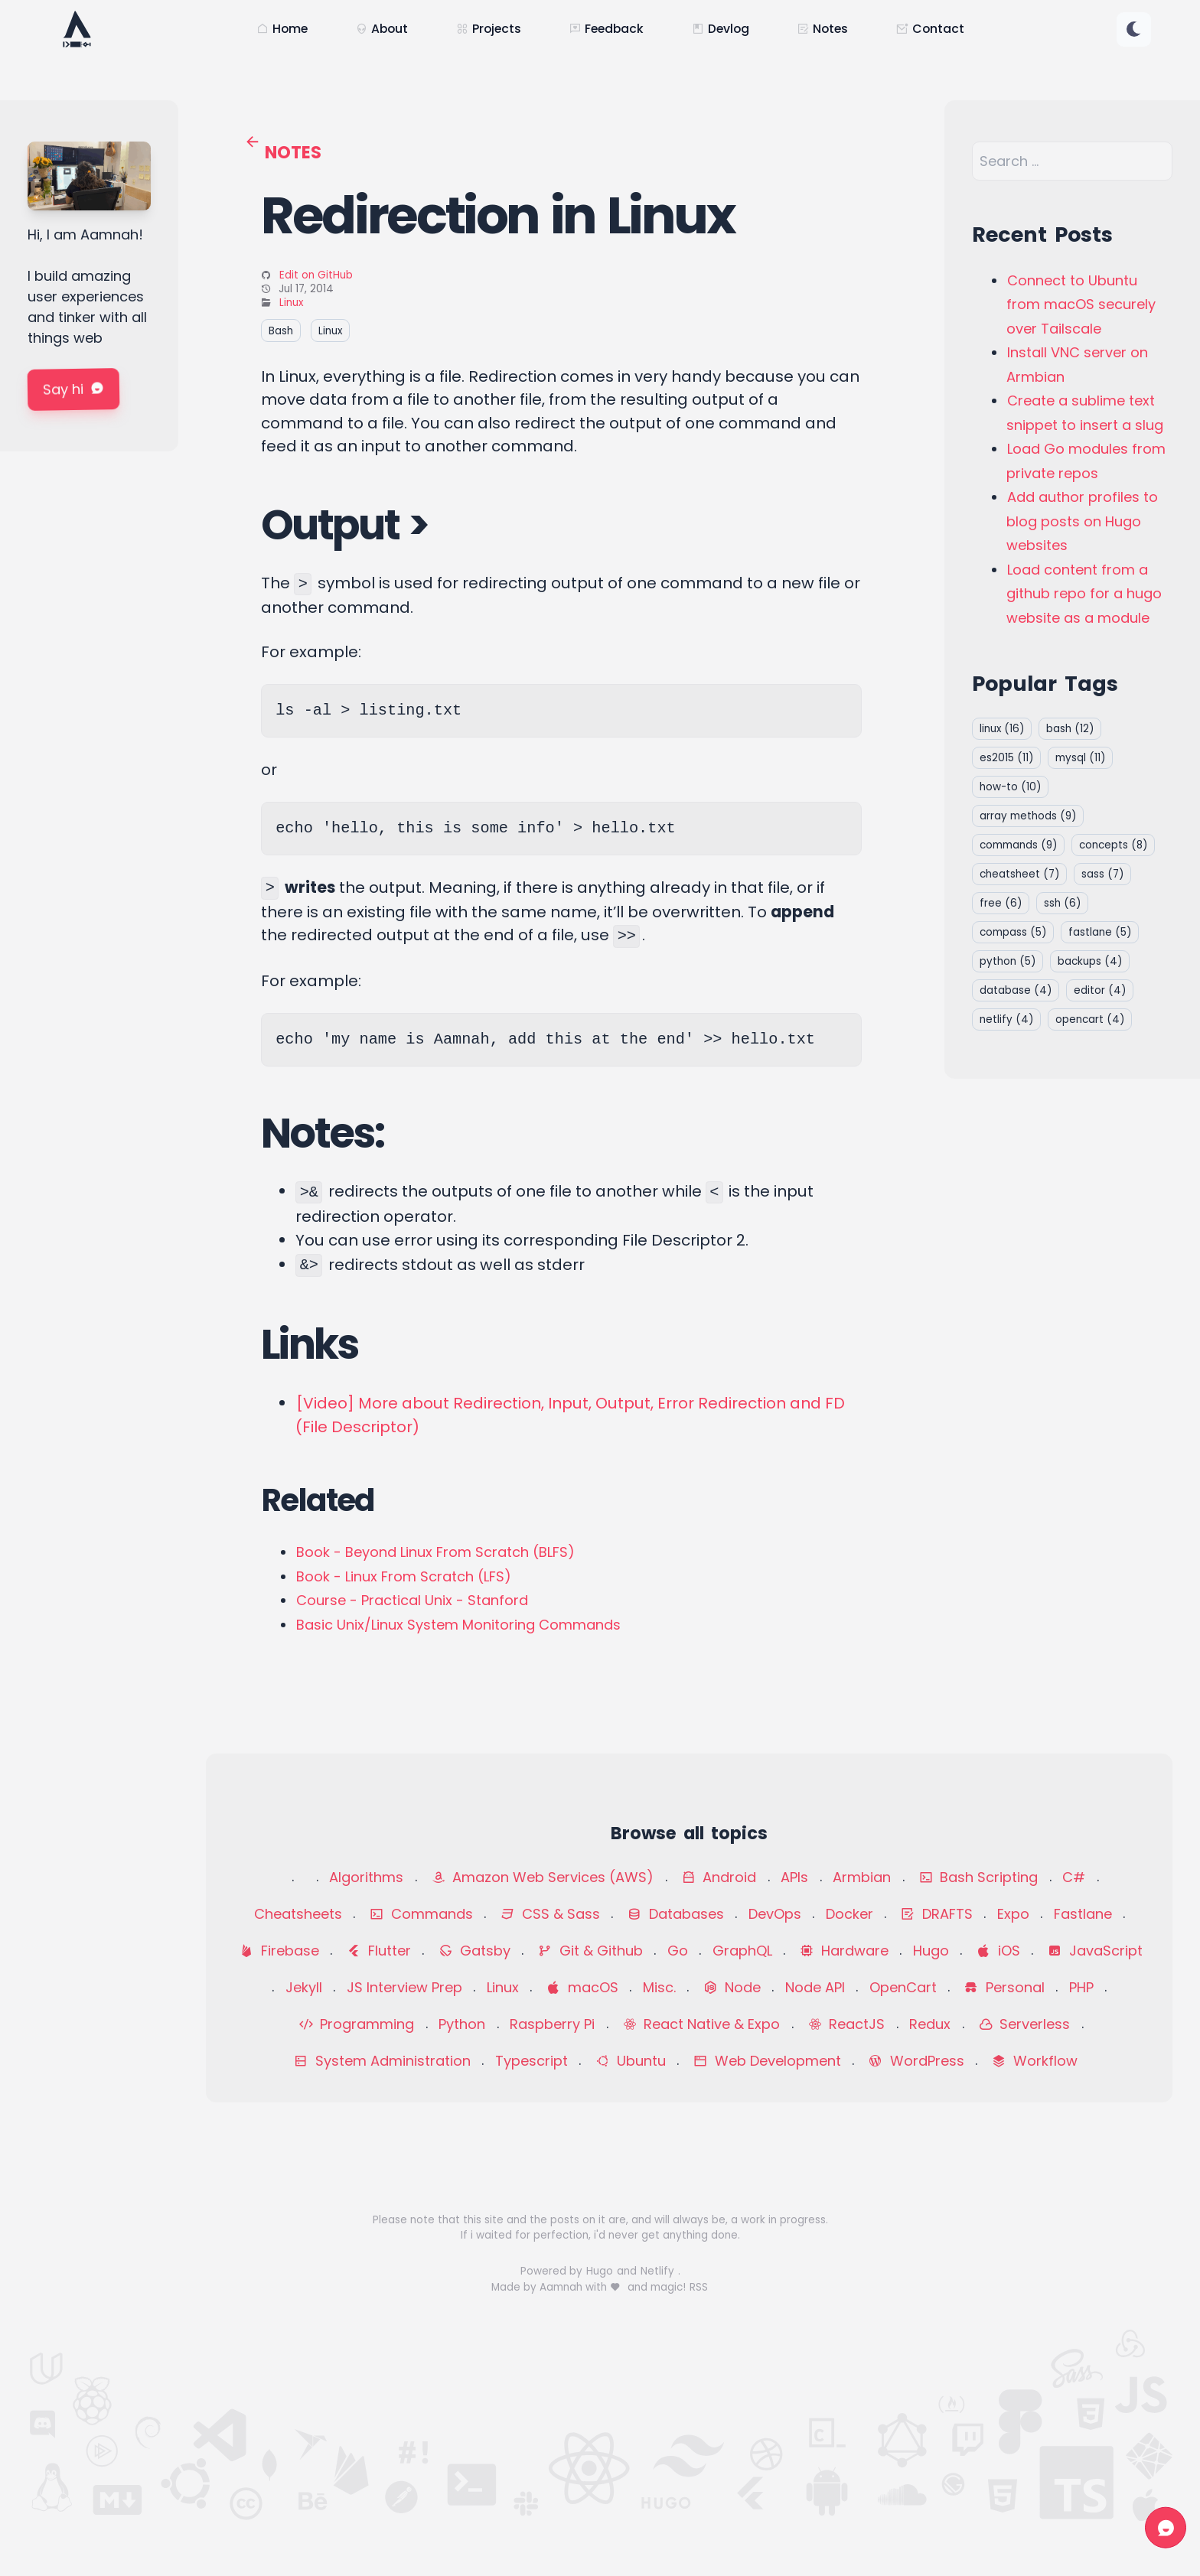 The height and width of the screenshot is (2576, 1200). Describe the element at coordinates (659, 1987) in the screenshot. I see `Misc.` at that location.